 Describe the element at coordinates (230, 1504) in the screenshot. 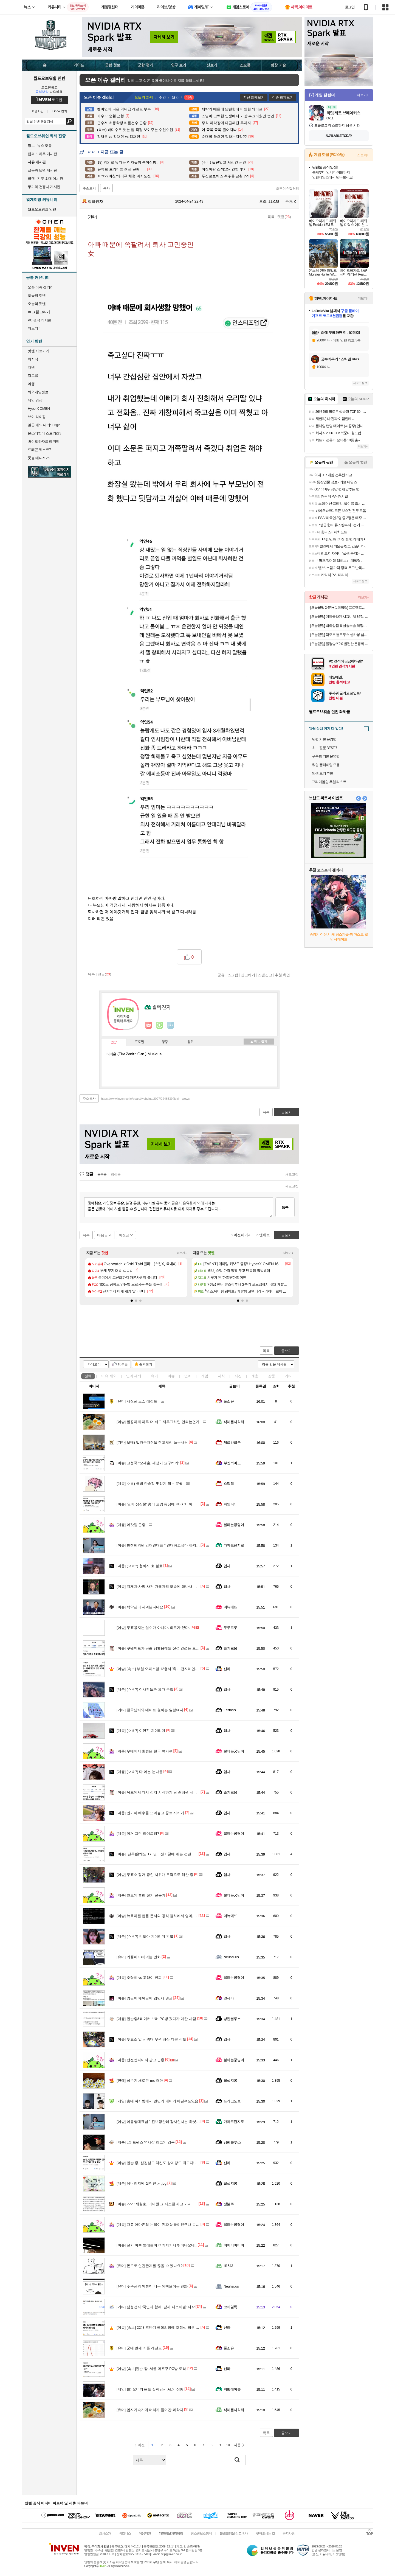

I see `파인더1` at that location.